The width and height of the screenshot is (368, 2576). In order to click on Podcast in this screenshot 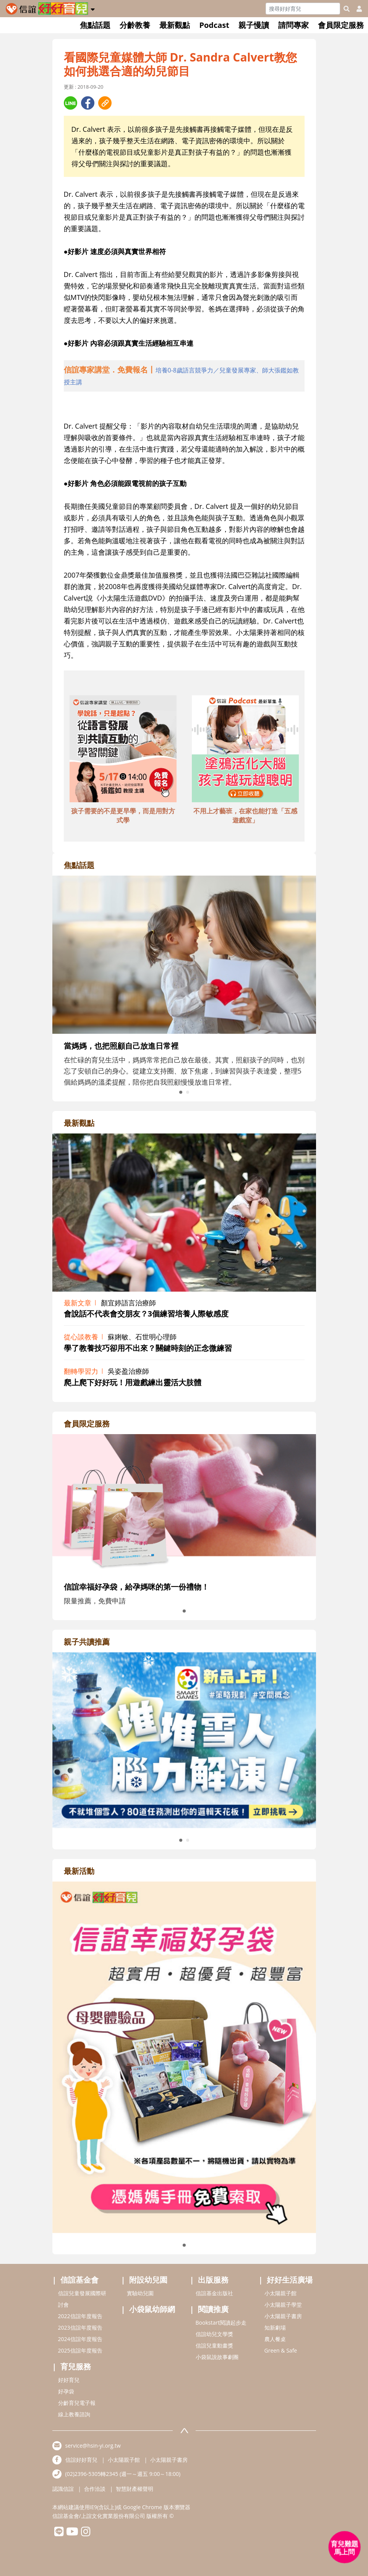, I will do `click(214, 25)`.